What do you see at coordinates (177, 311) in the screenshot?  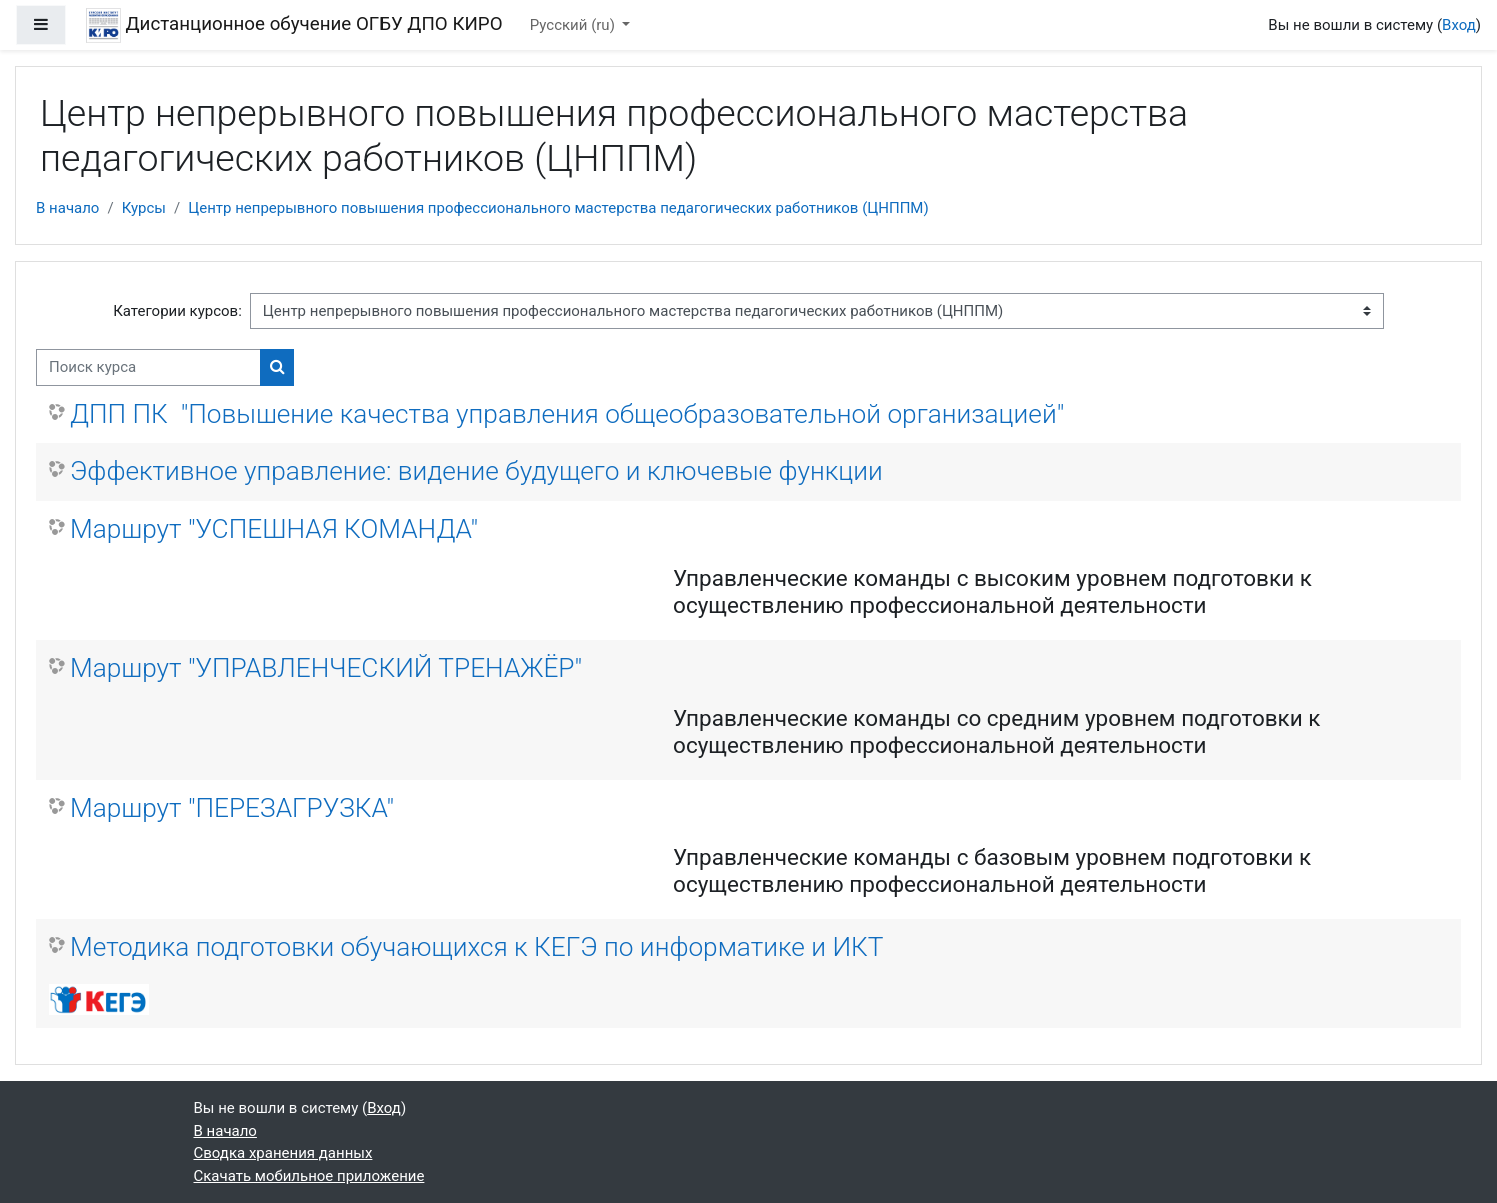 I see `Категории курсов:` at bounding box center [177, 311].